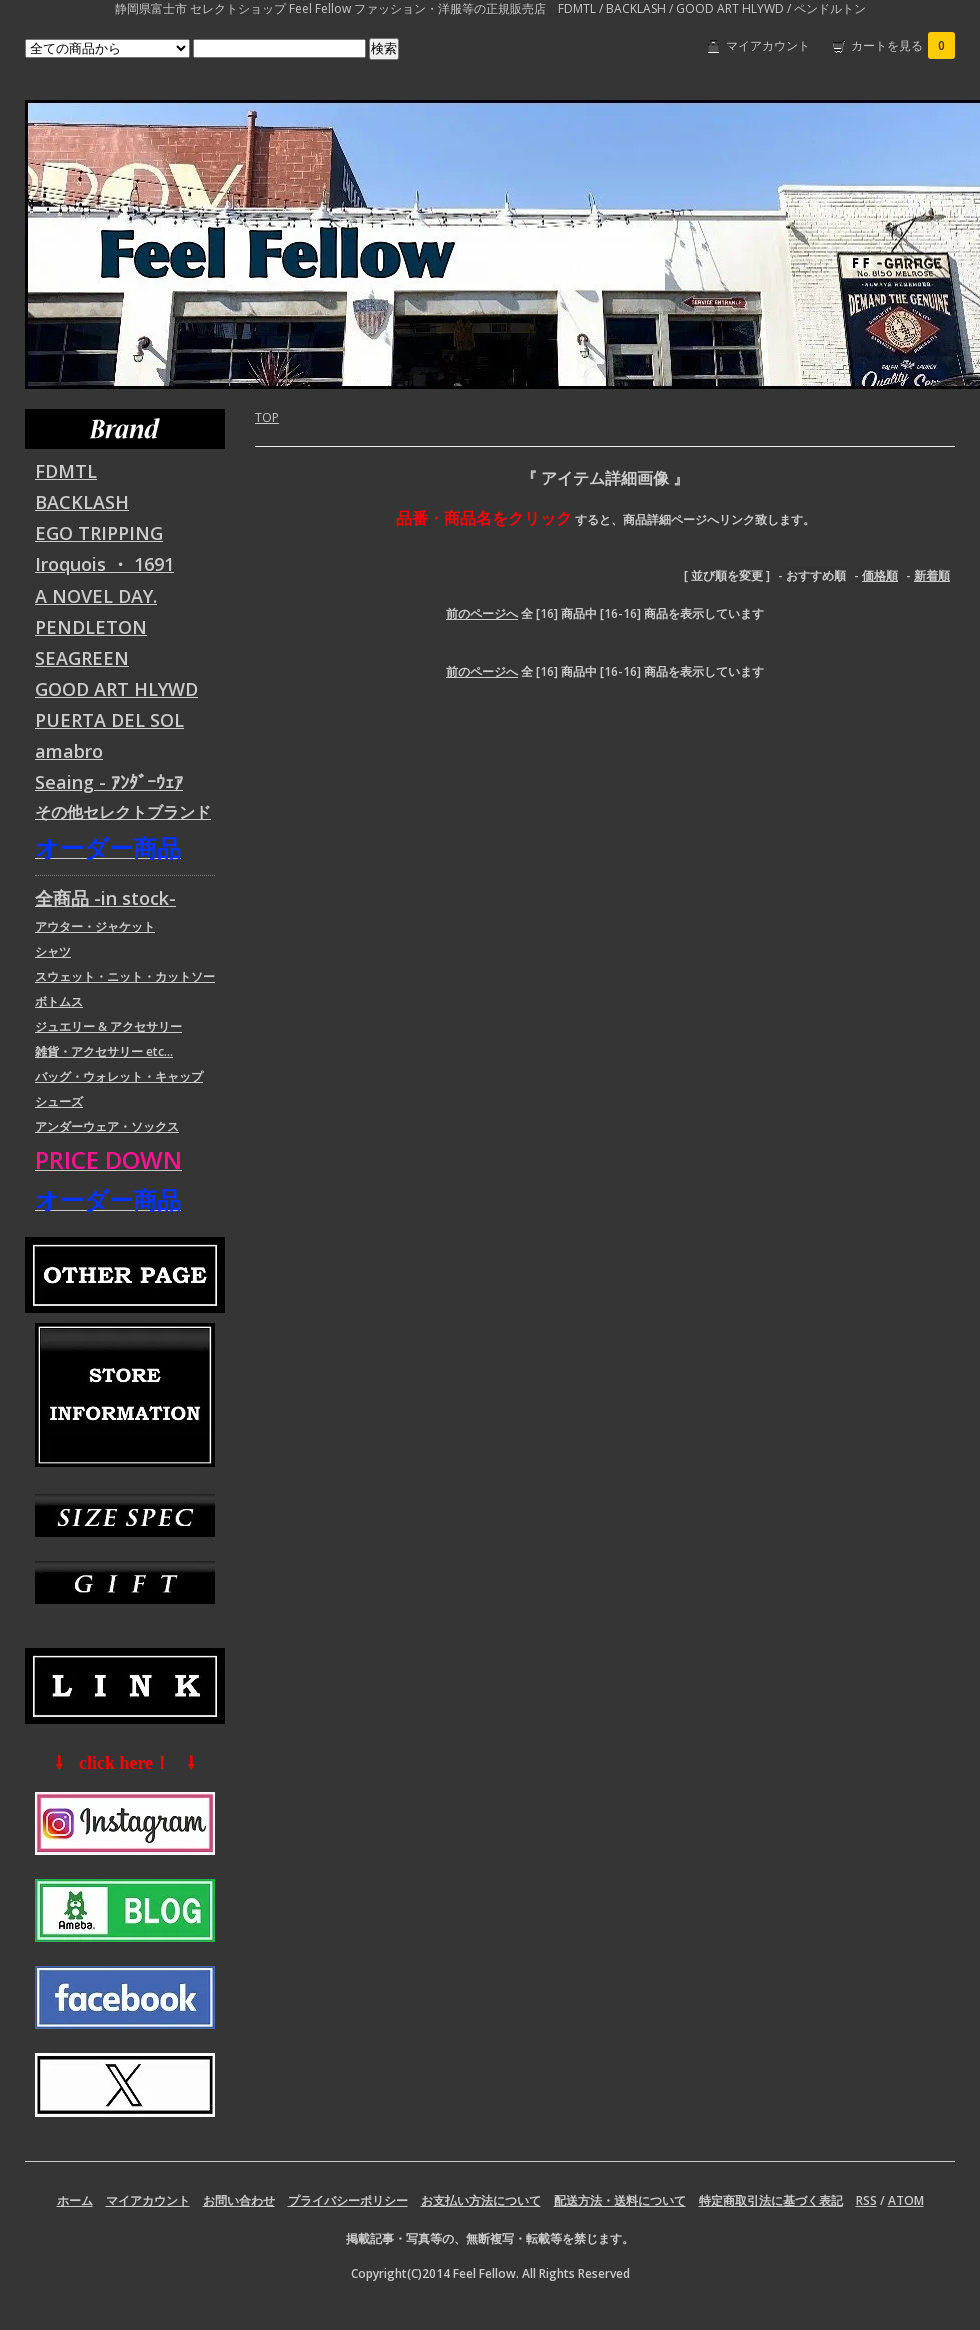 This screenshot has height=2330, width=980. What do you see at coordinates (75, 2200) in the screenshot?
I see `ホーム` at bounding box center [75, 2200].